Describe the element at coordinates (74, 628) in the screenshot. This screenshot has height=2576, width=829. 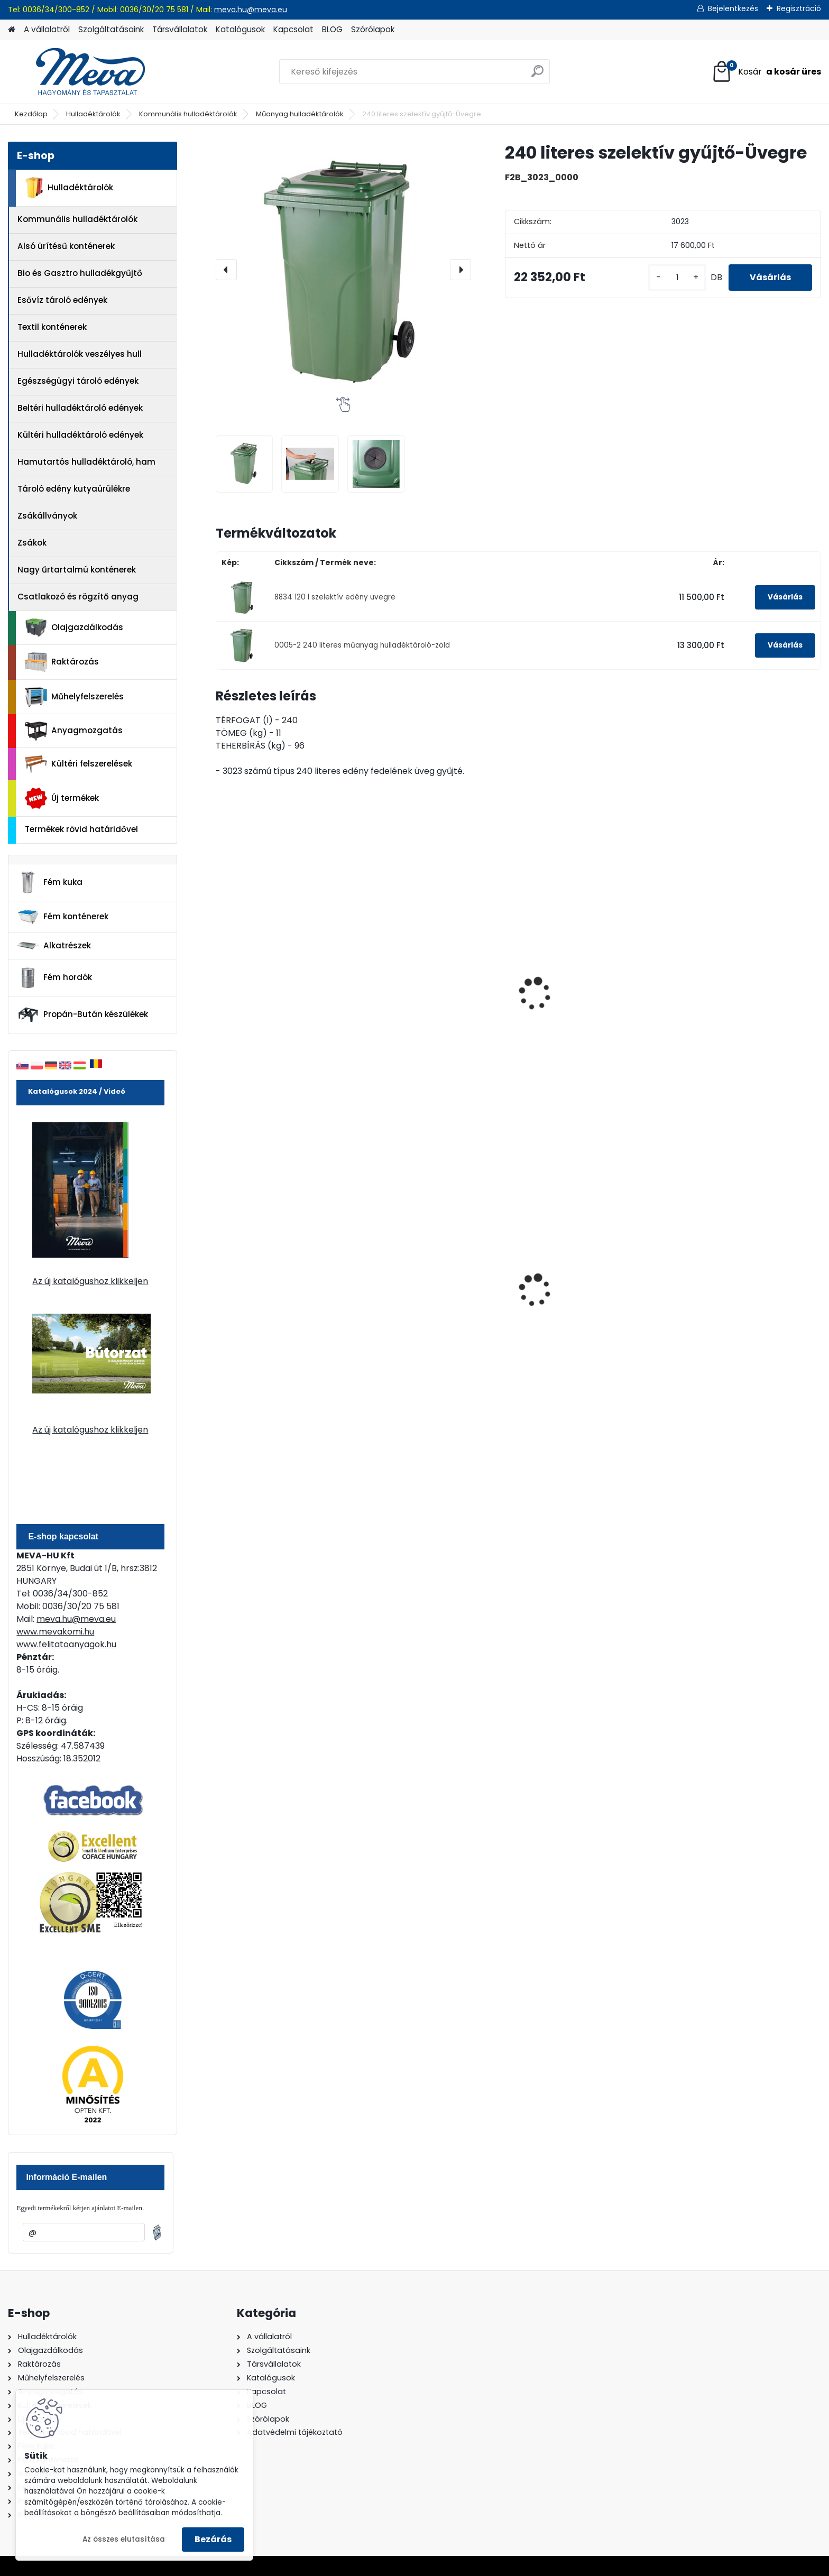
I see `Olajgazdálkodás` at that location.